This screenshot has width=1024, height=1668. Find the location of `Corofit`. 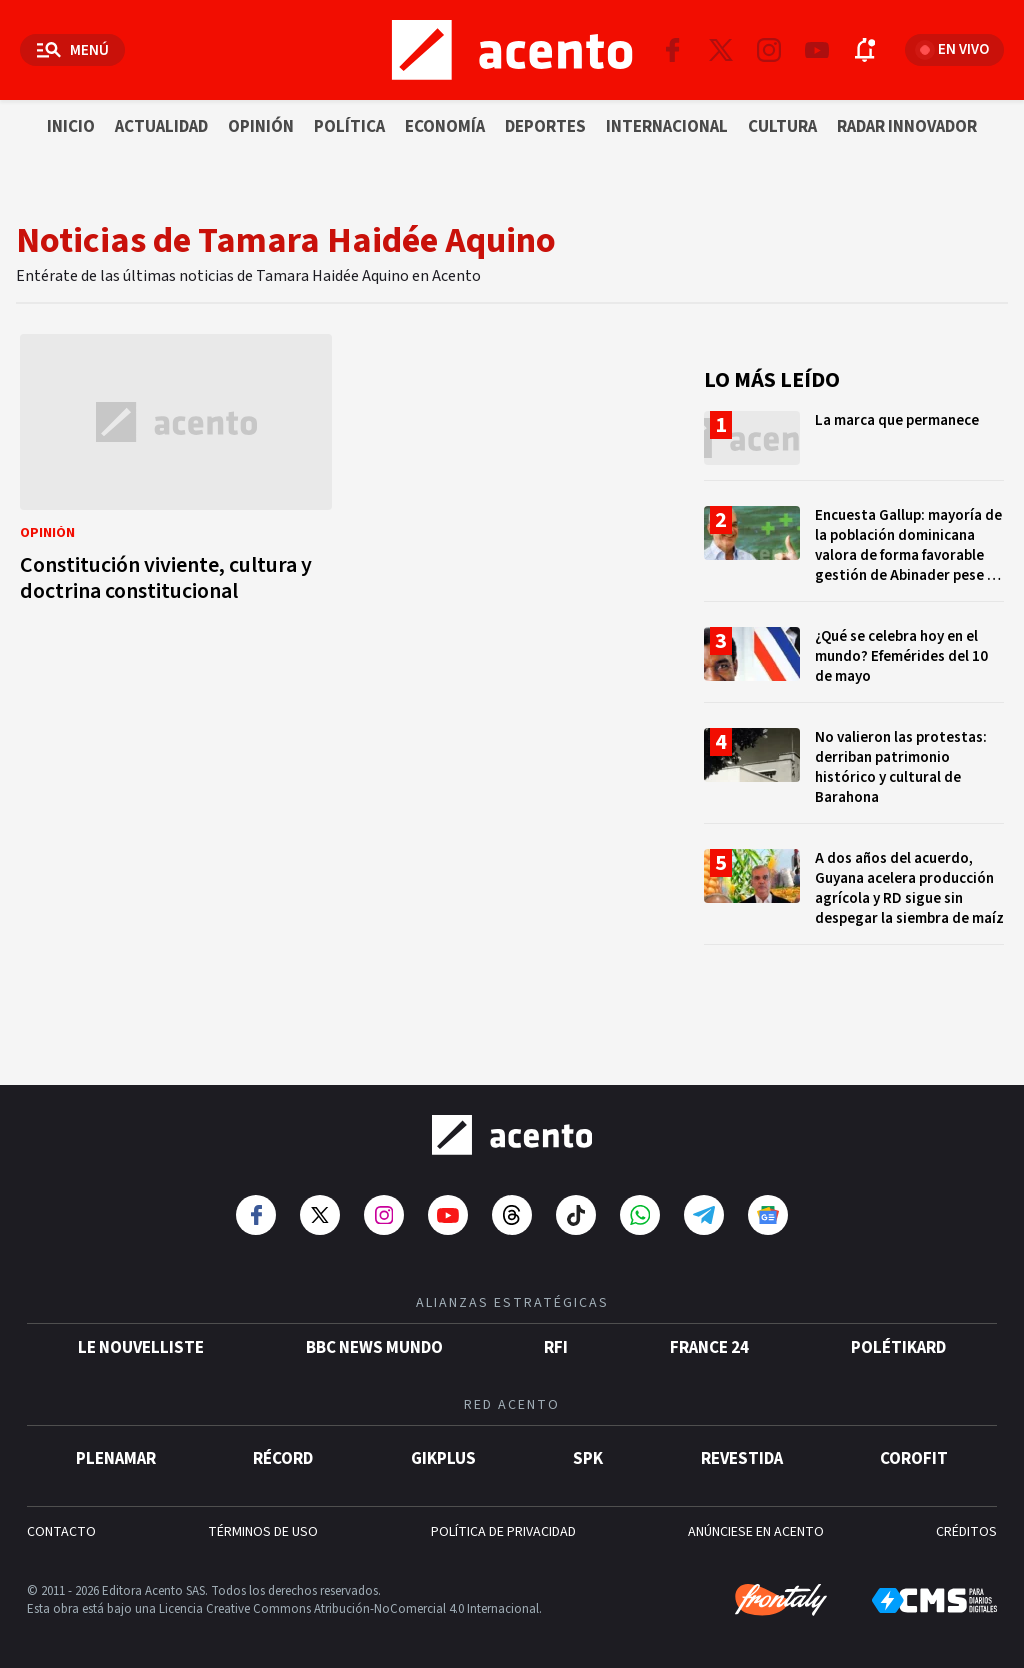

Corofit is located at coordinates (914, 1449).